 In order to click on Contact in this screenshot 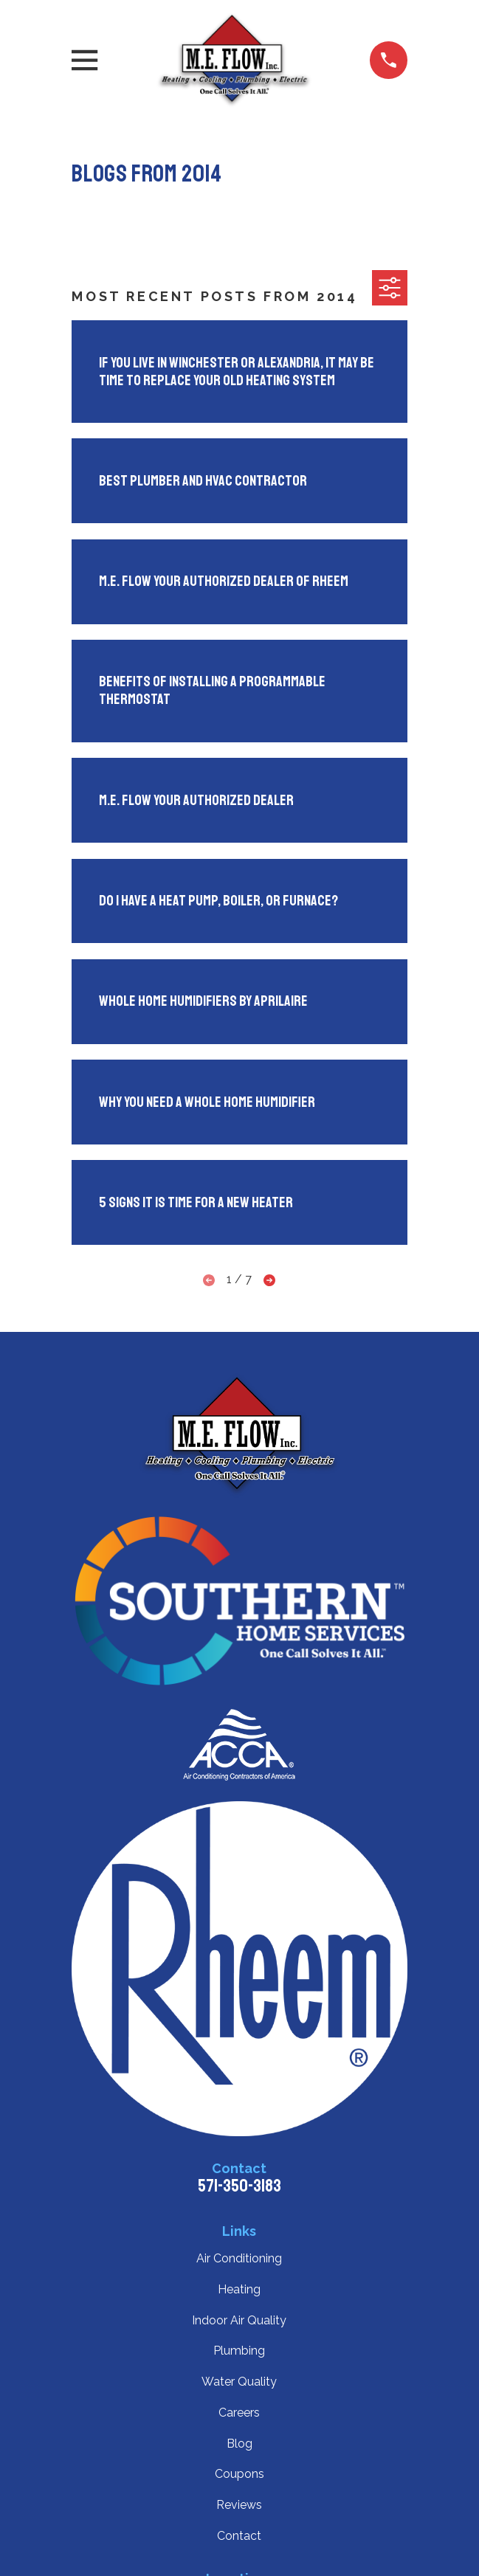, I will do `click(239, 2536)`.